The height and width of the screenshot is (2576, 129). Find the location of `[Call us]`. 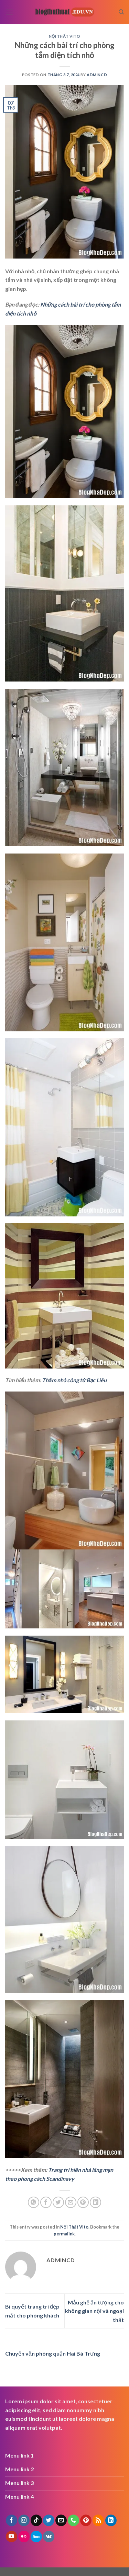

[Call us] is located at coordinates (73, 2520).